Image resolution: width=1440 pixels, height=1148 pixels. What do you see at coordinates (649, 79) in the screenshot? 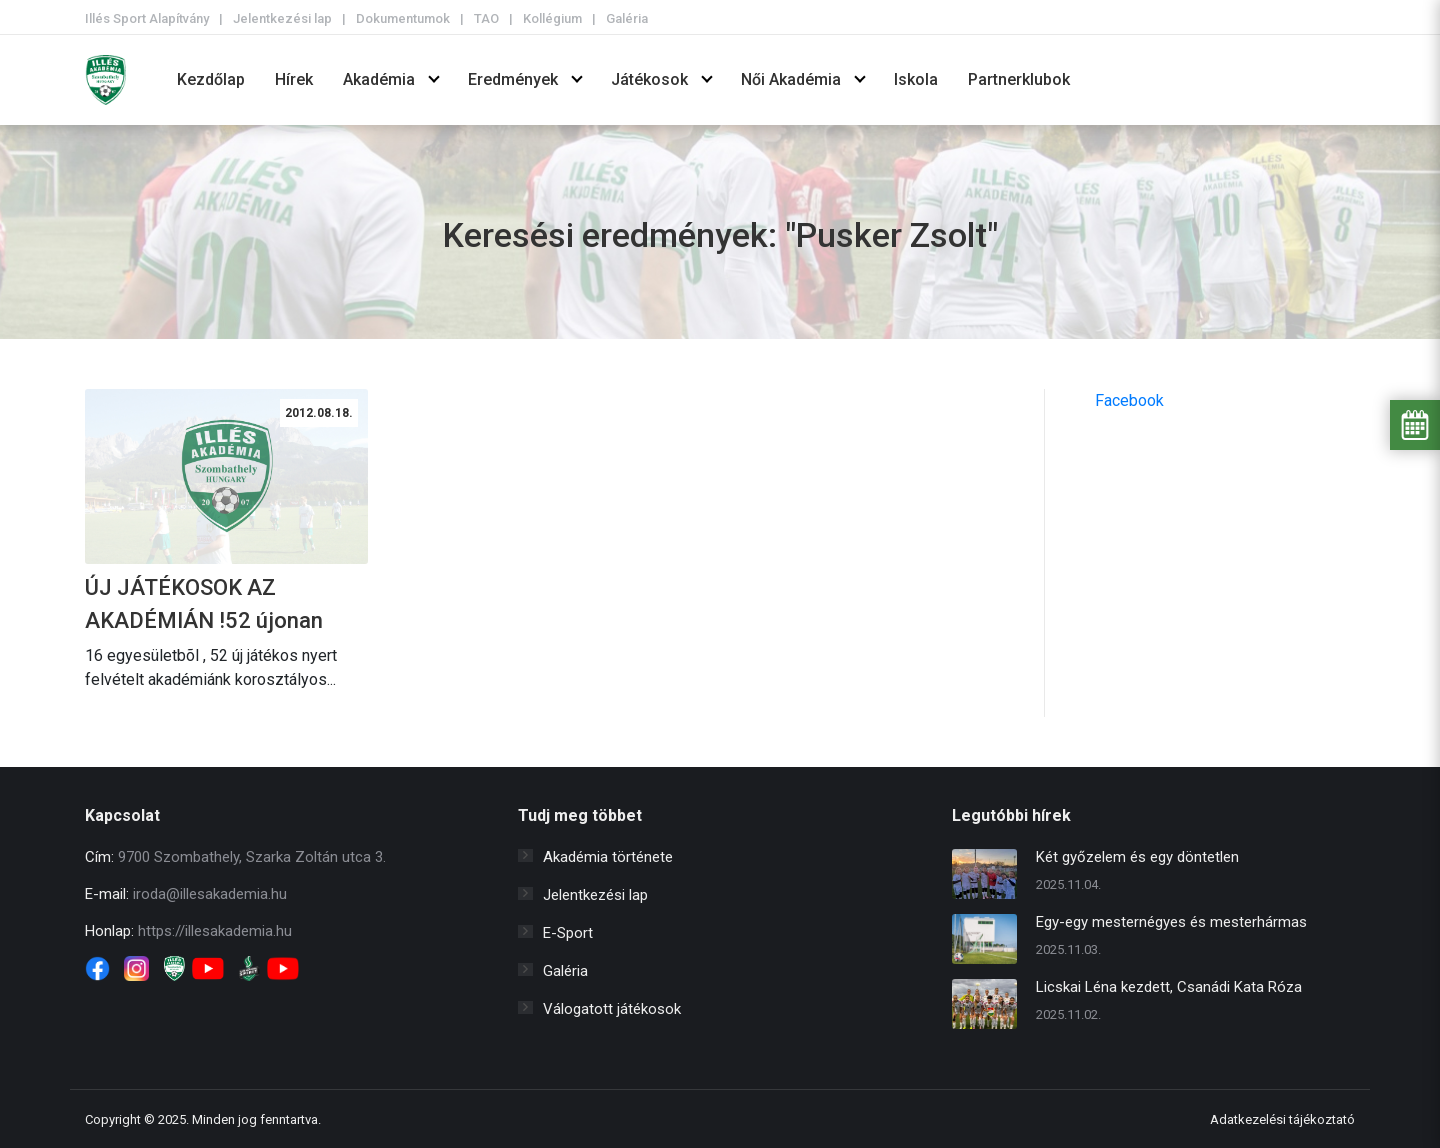
I see `Játékosok` at bounding box center [649, 79].